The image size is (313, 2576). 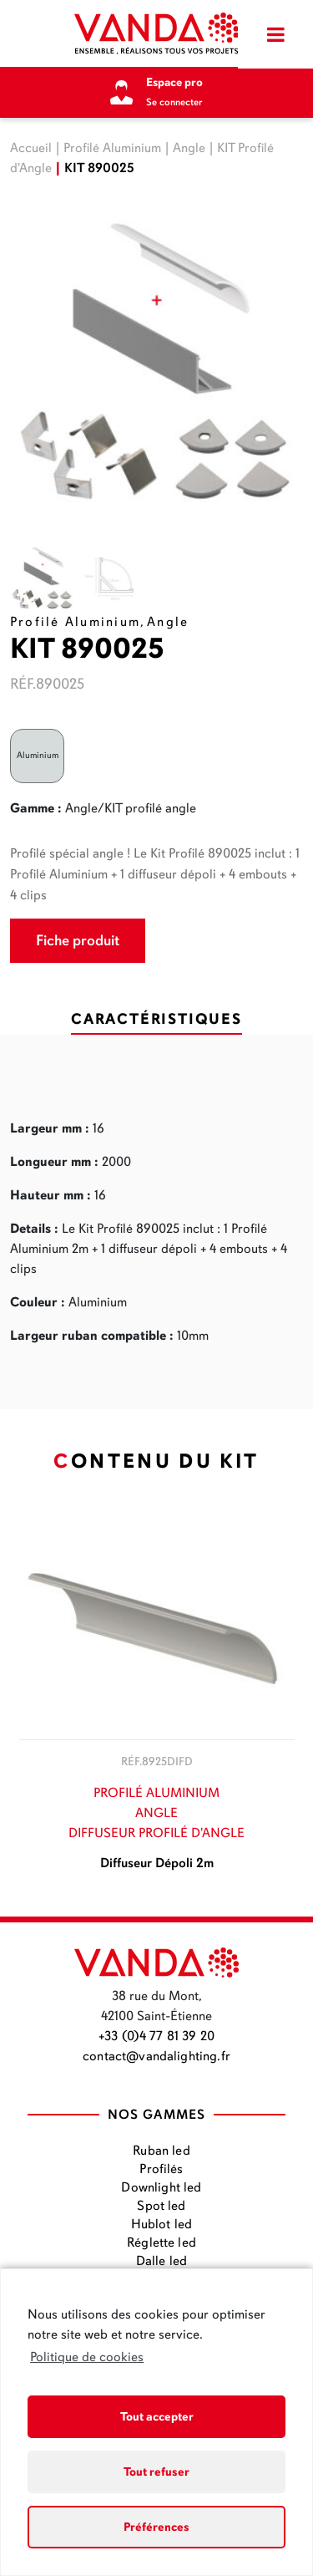 I want to click on Tout refuser [button], so click(x=156, y=2471).